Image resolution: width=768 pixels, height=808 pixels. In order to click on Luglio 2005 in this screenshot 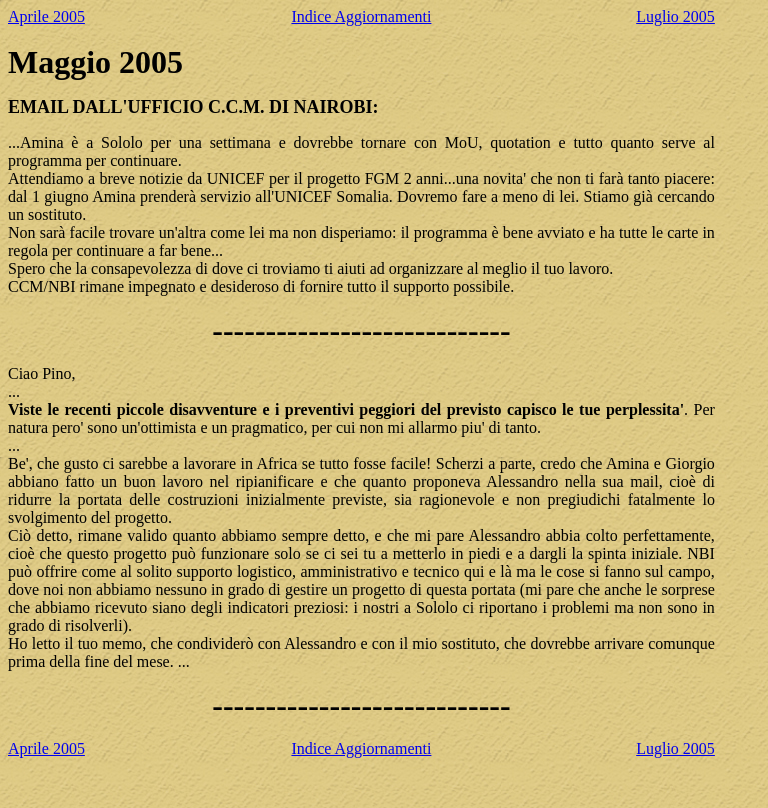, I will do `click(675, 16)`.